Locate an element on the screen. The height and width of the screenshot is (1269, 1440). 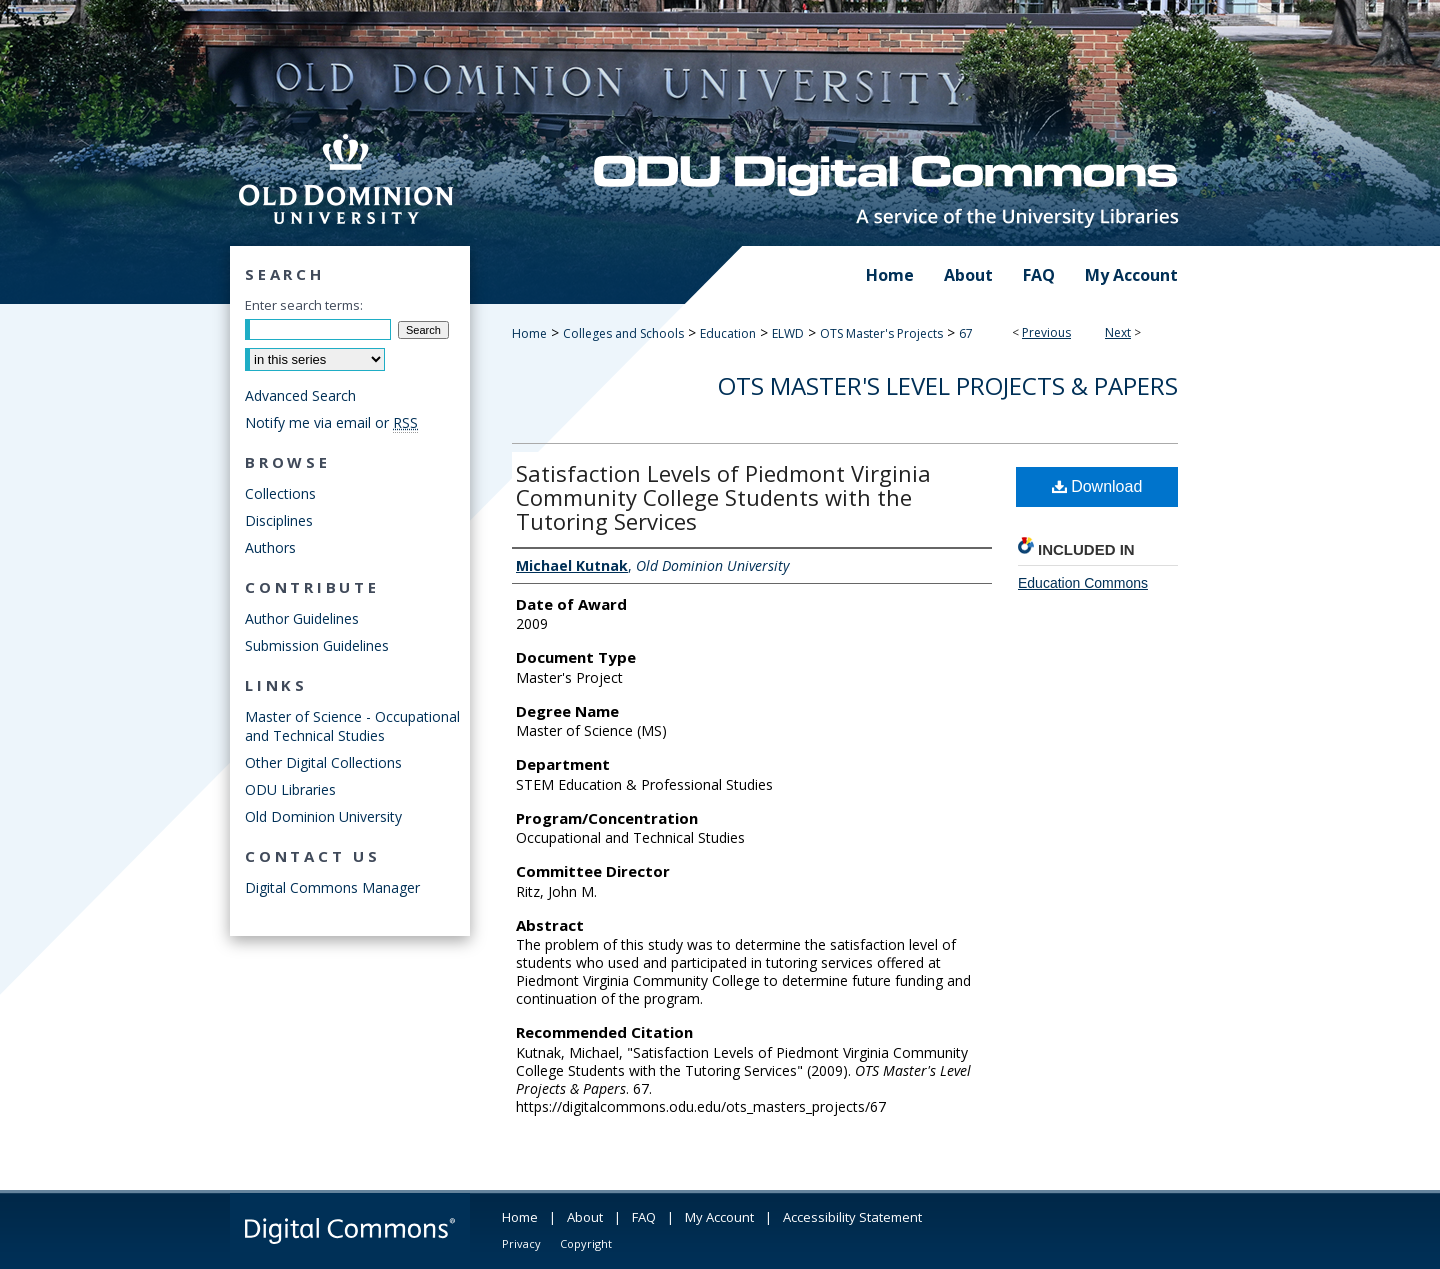
Download is located at coordinates (1097, 486).